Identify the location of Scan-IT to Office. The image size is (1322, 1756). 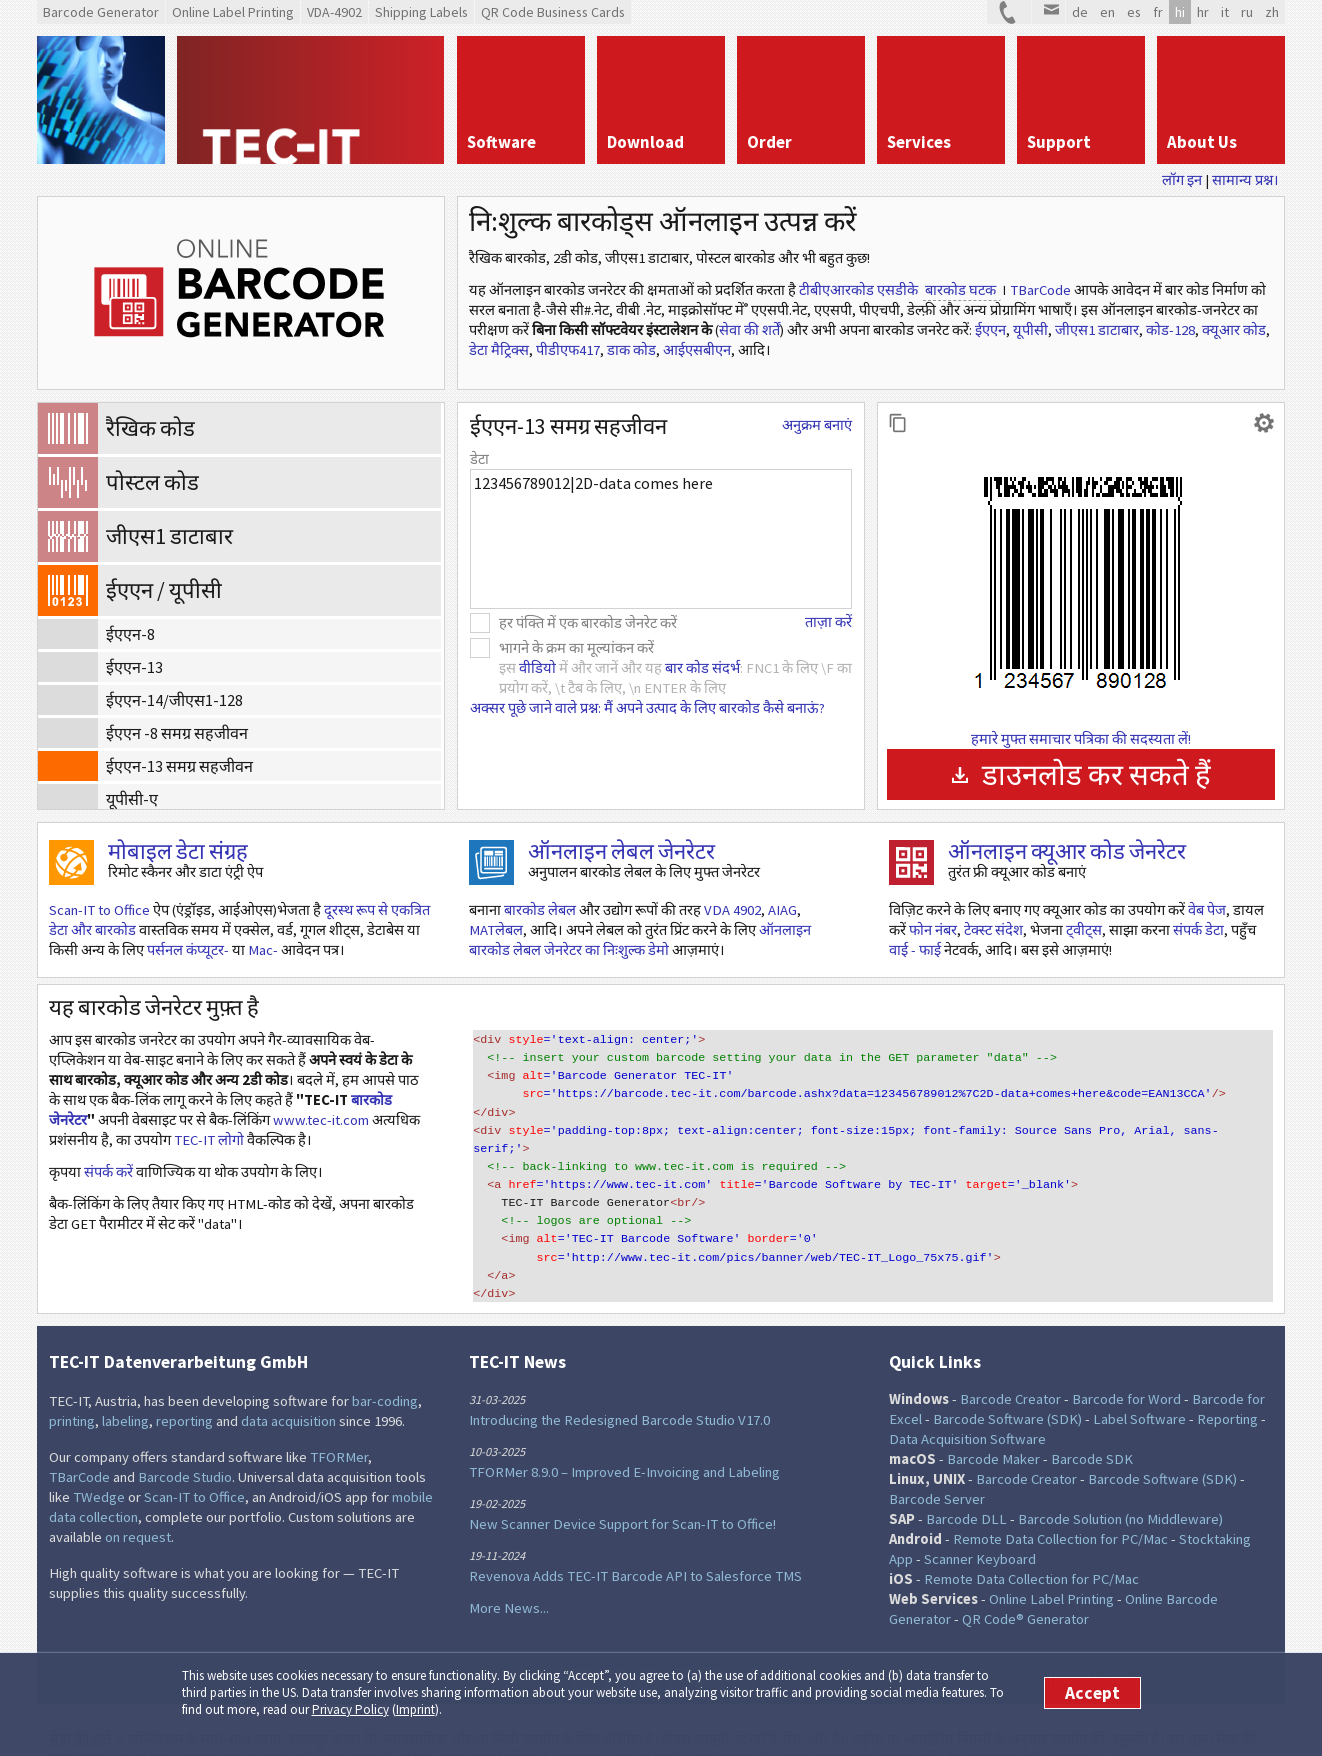
(99, 910).